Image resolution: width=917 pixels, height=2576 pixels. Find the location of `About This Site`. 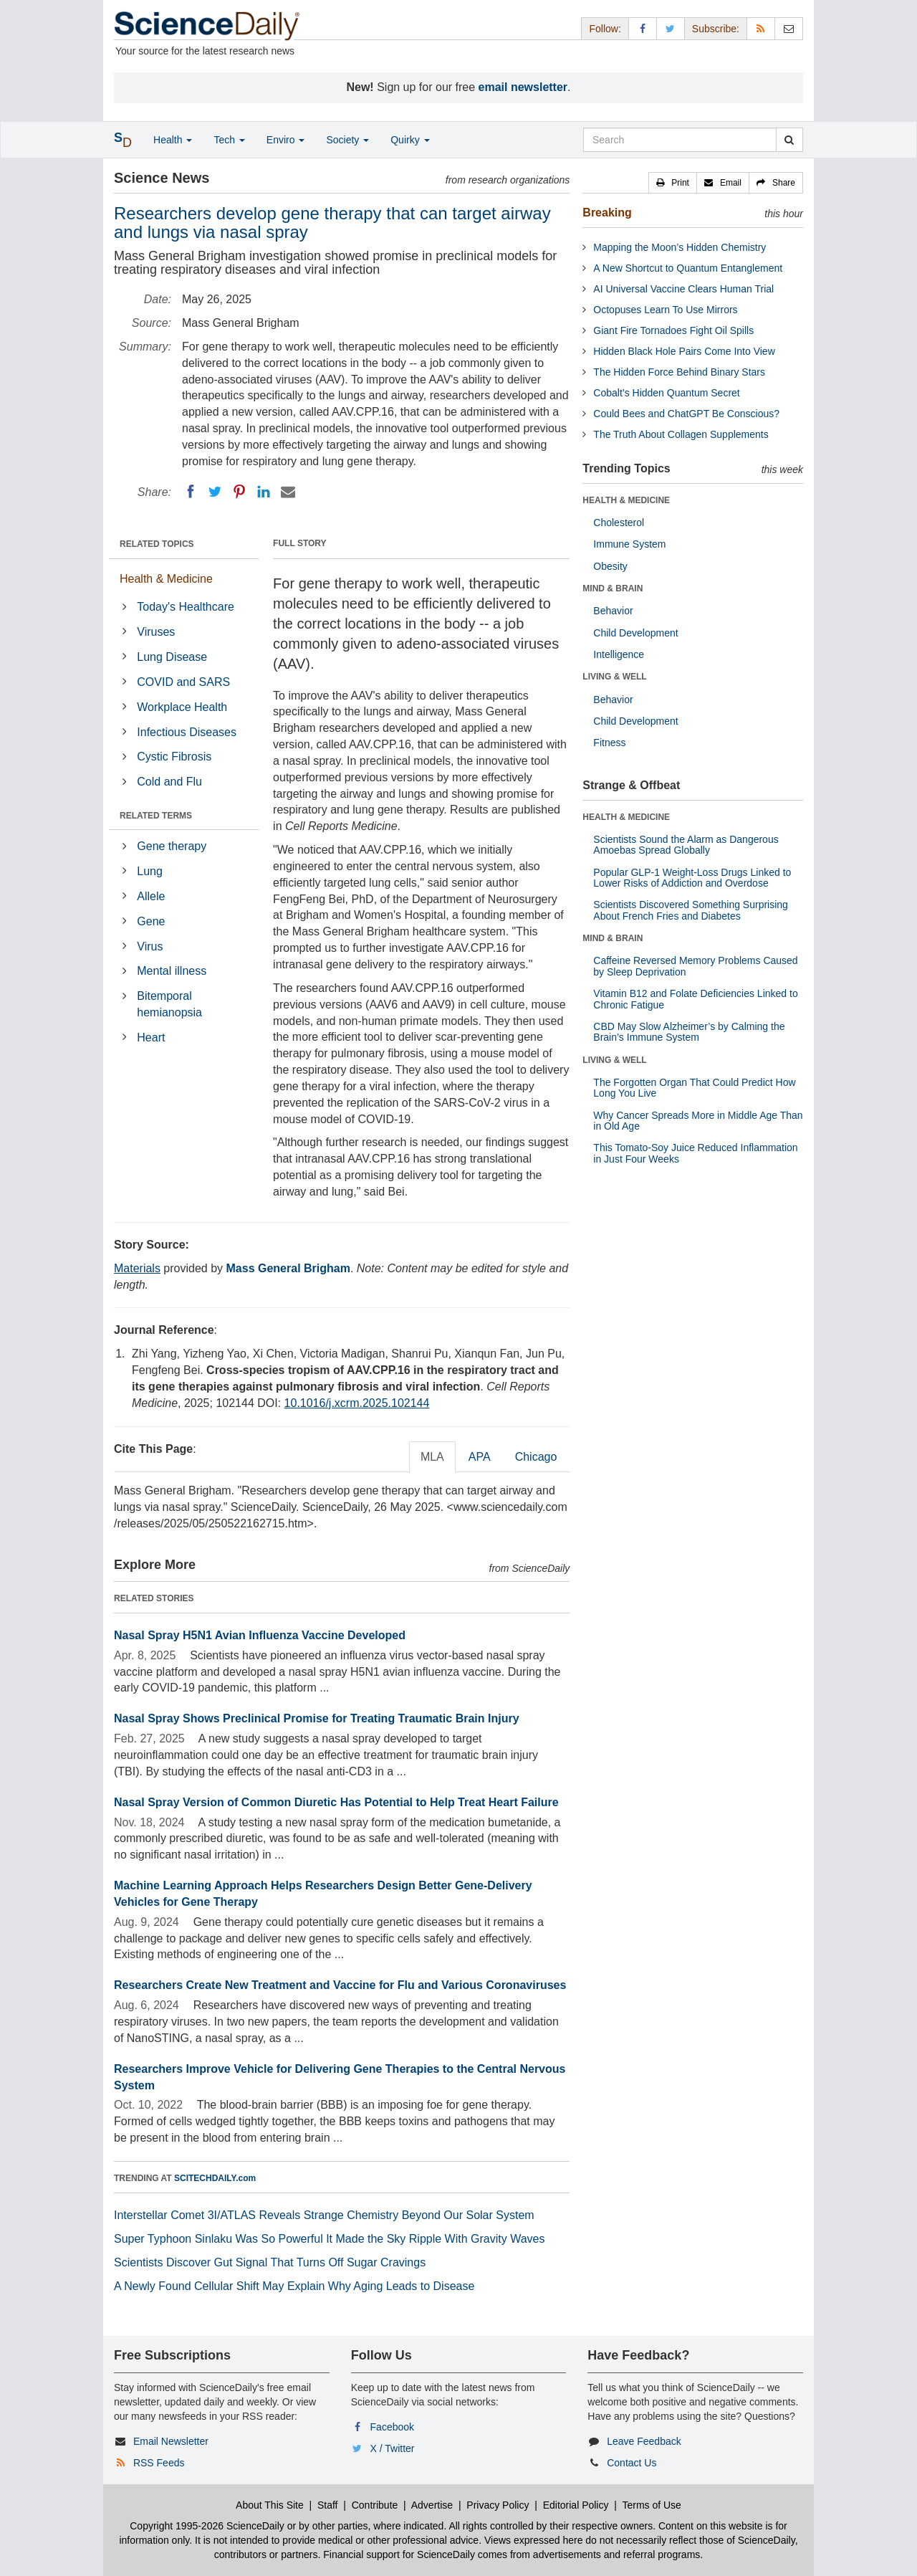

About This Site is located at coordinates (270, 2505).